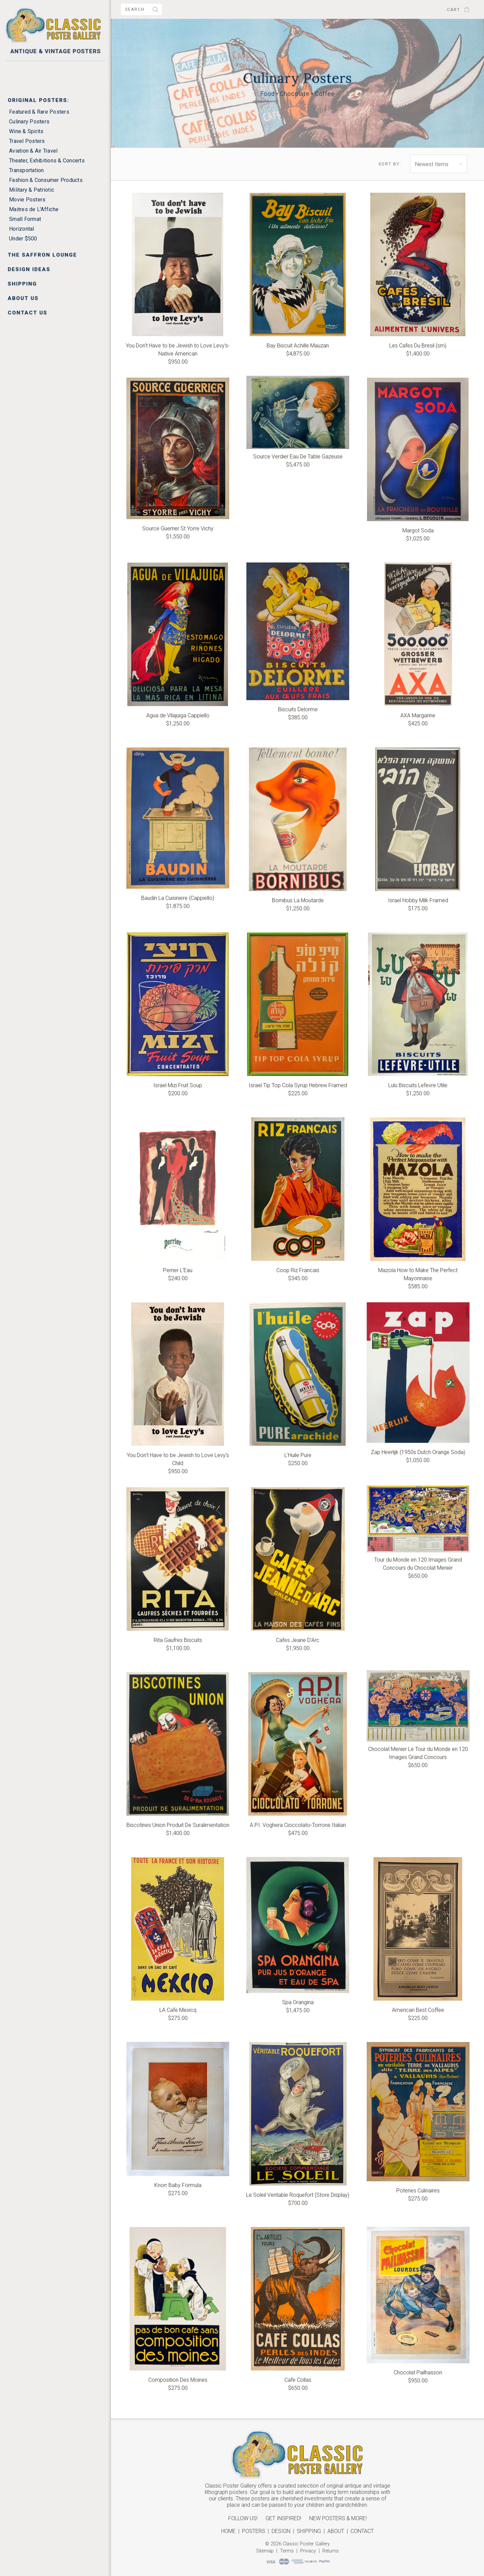 This screenshot has height=2576, width=484. I want to click on Fashion & Consumer Products, so click(46, 180).